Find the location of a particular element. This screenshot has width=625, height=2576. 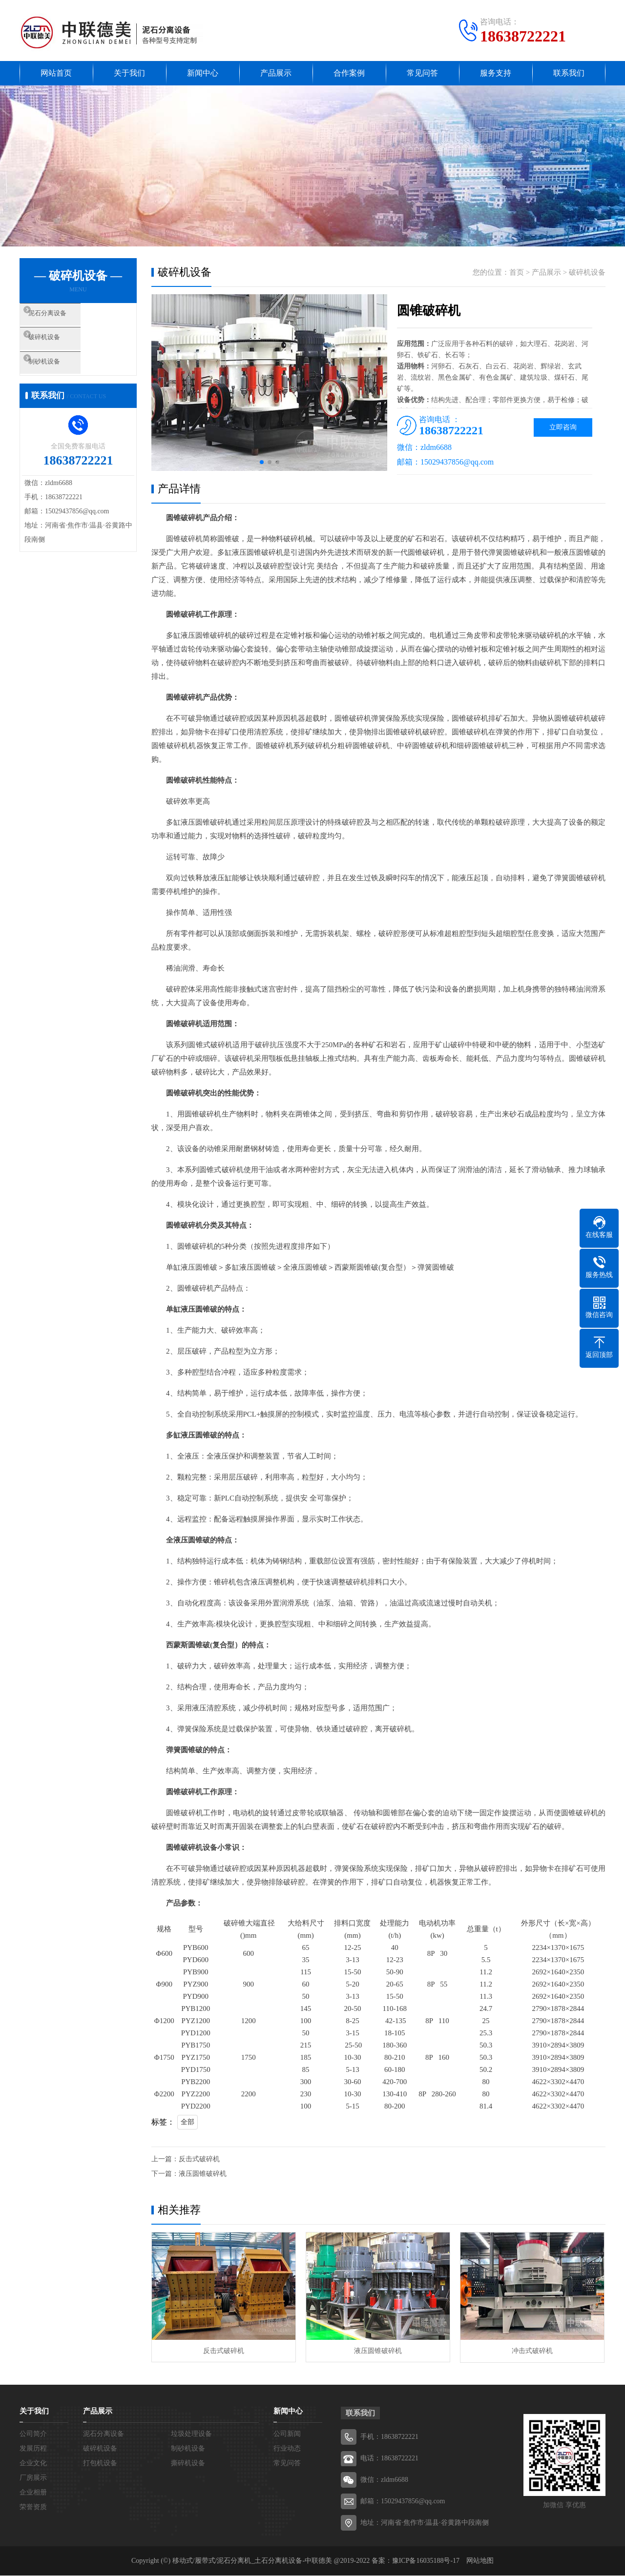

首页 is located at coordinates (516, 272).